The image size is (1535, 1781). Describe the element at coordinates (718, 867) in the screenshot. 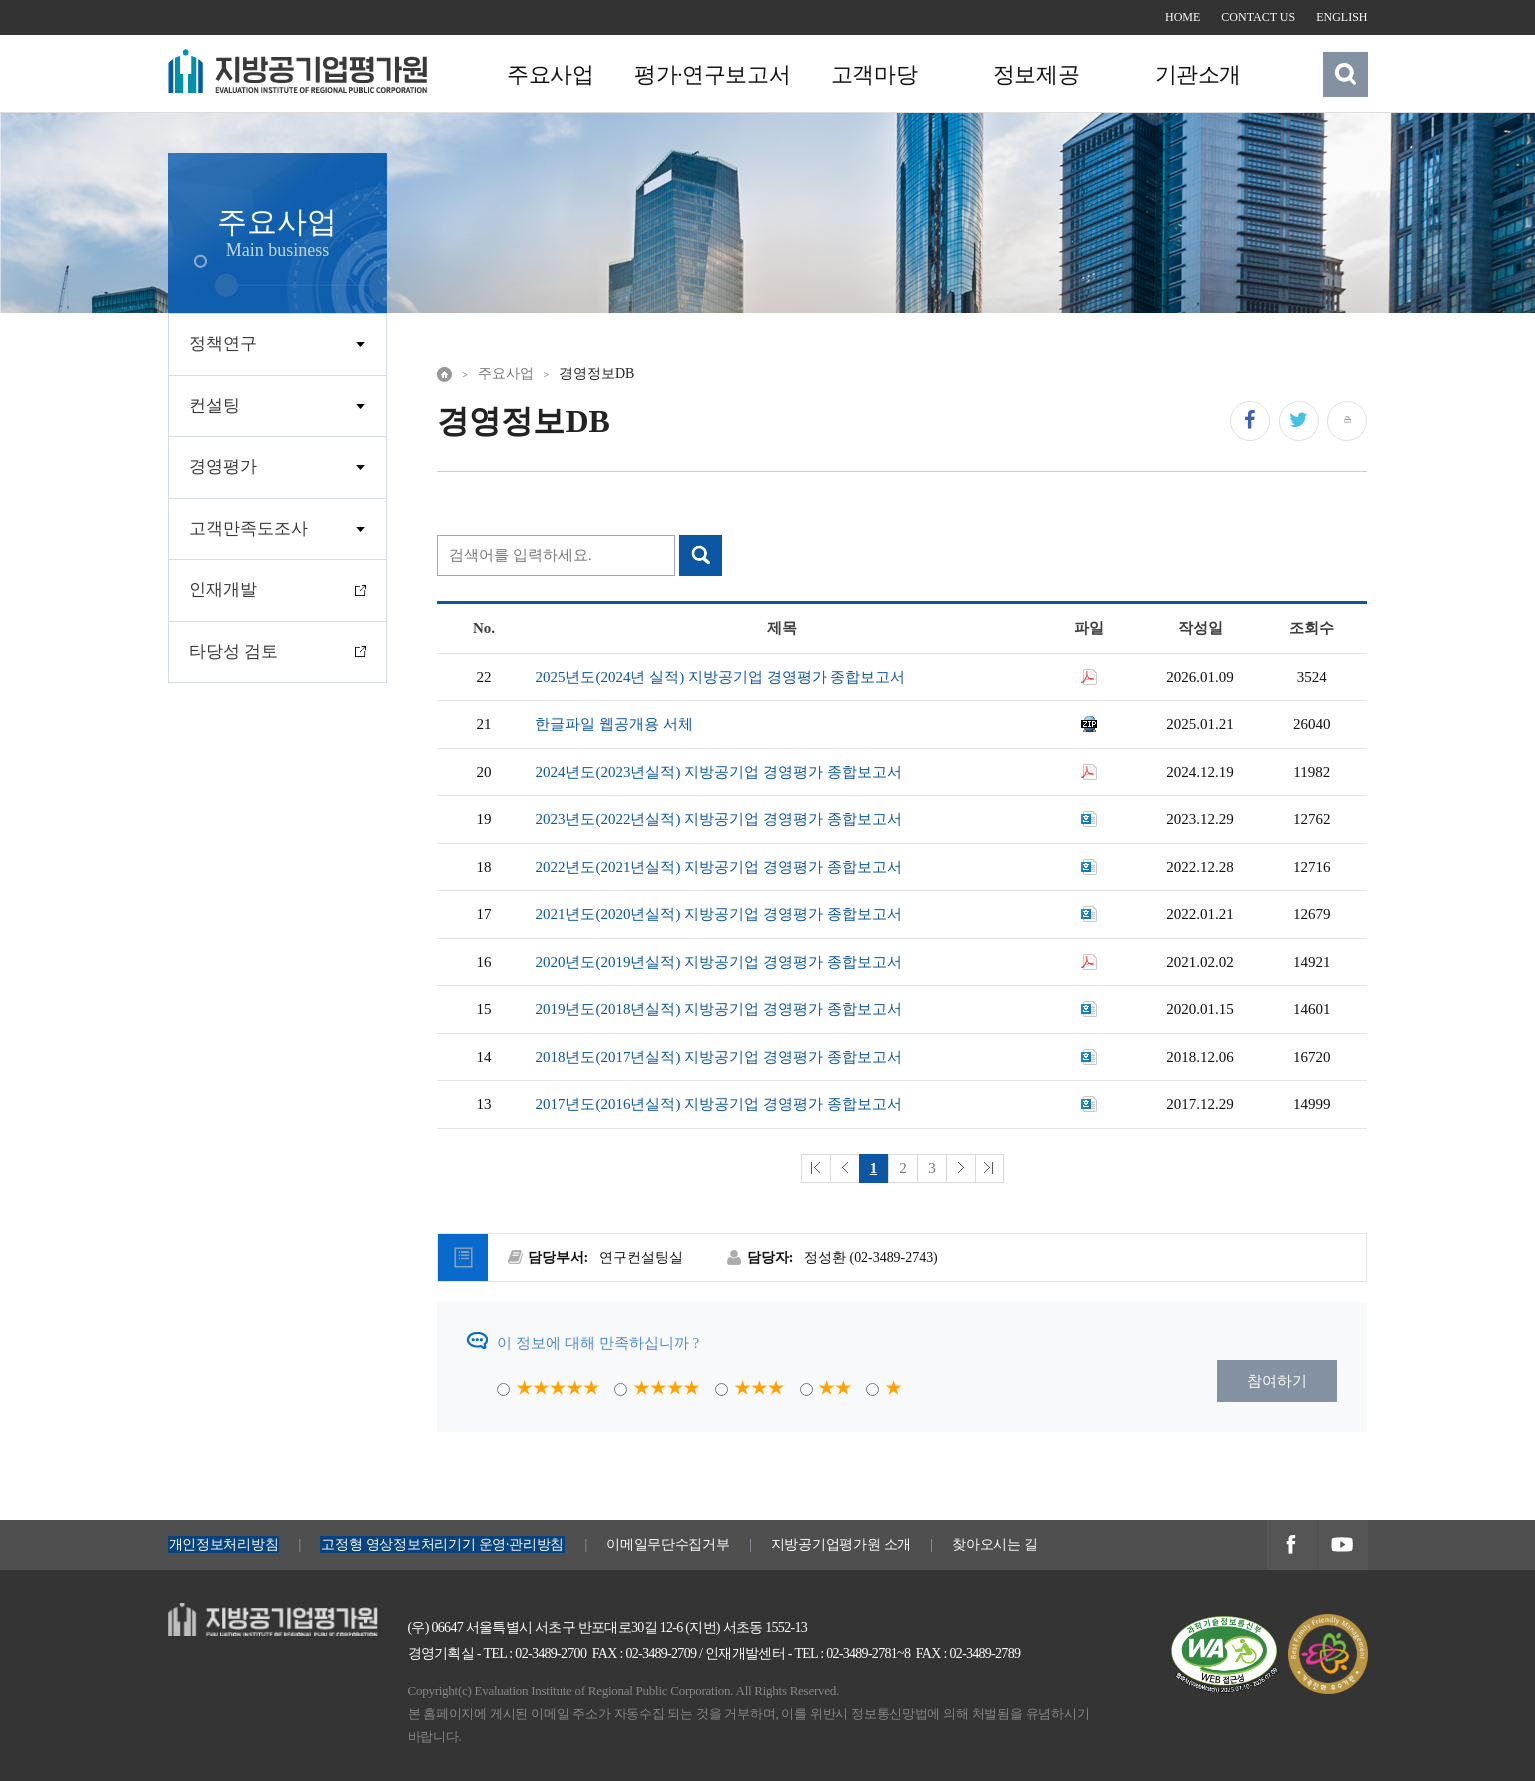

I see `2022년도(2021년실적) 지방공기업 경영평가 종합보고서` at that location.